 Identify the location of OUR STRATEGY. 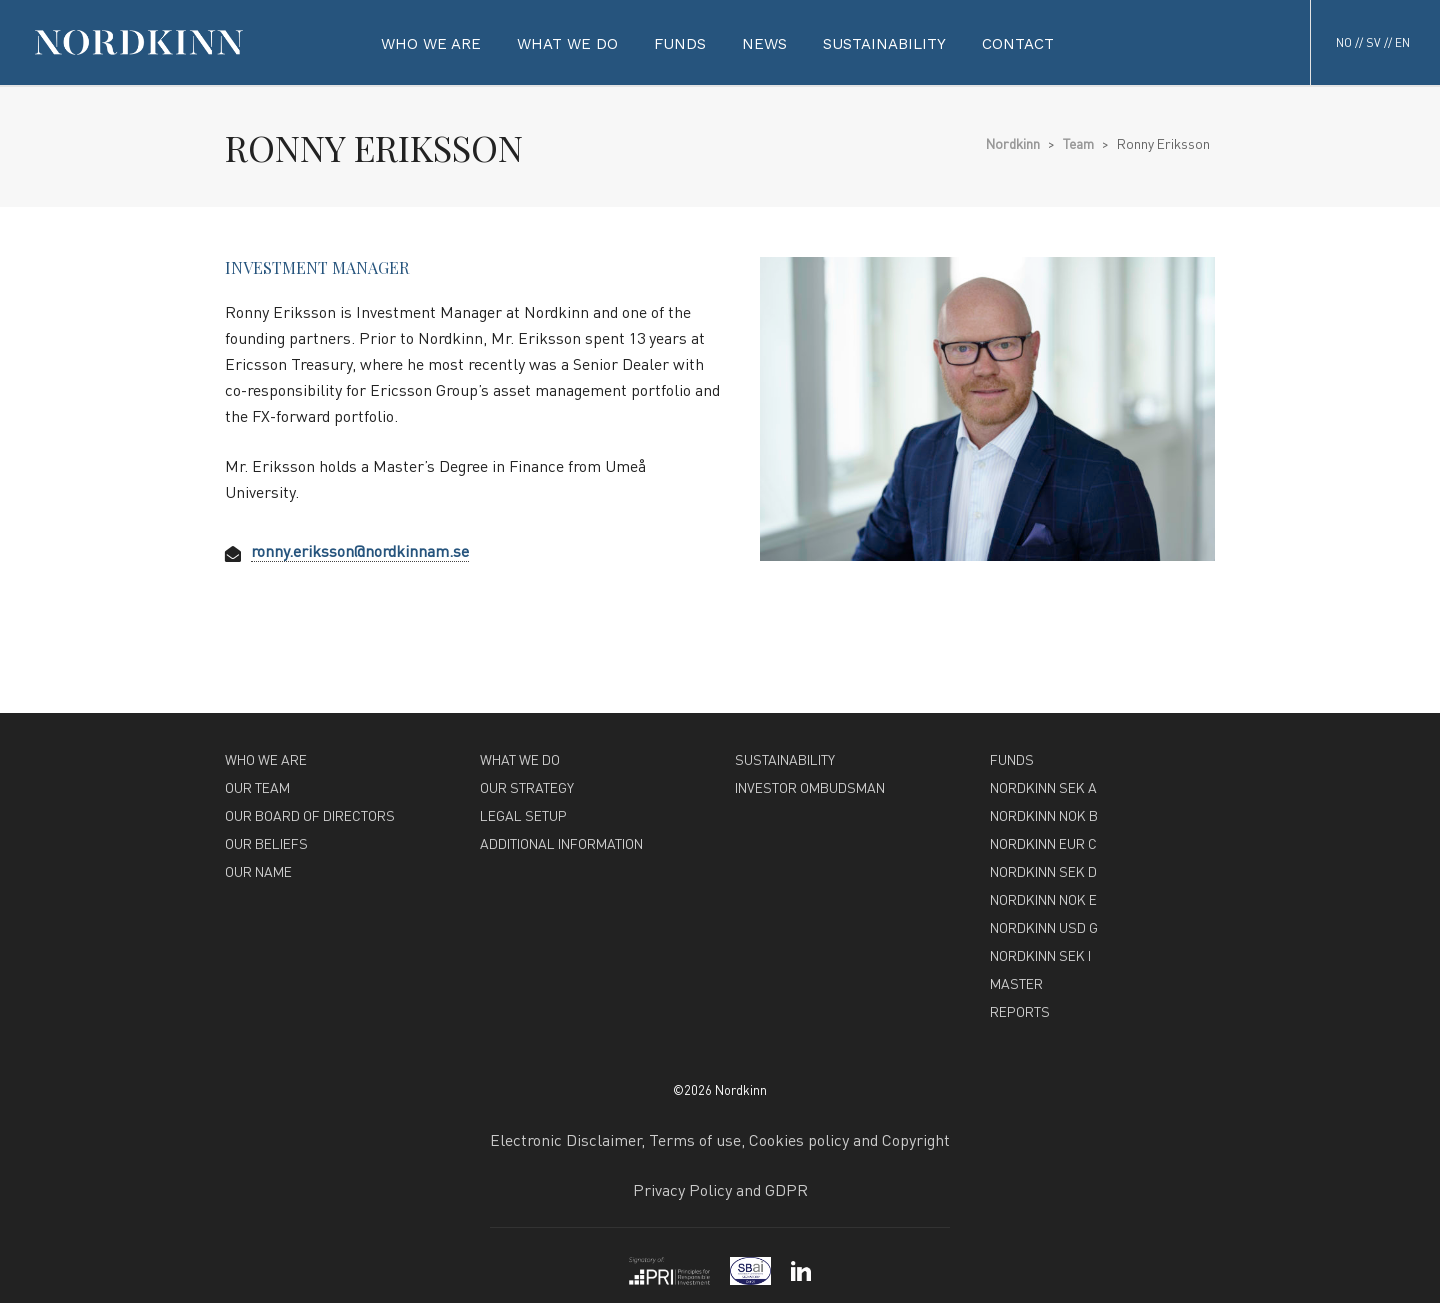
(527, 787).